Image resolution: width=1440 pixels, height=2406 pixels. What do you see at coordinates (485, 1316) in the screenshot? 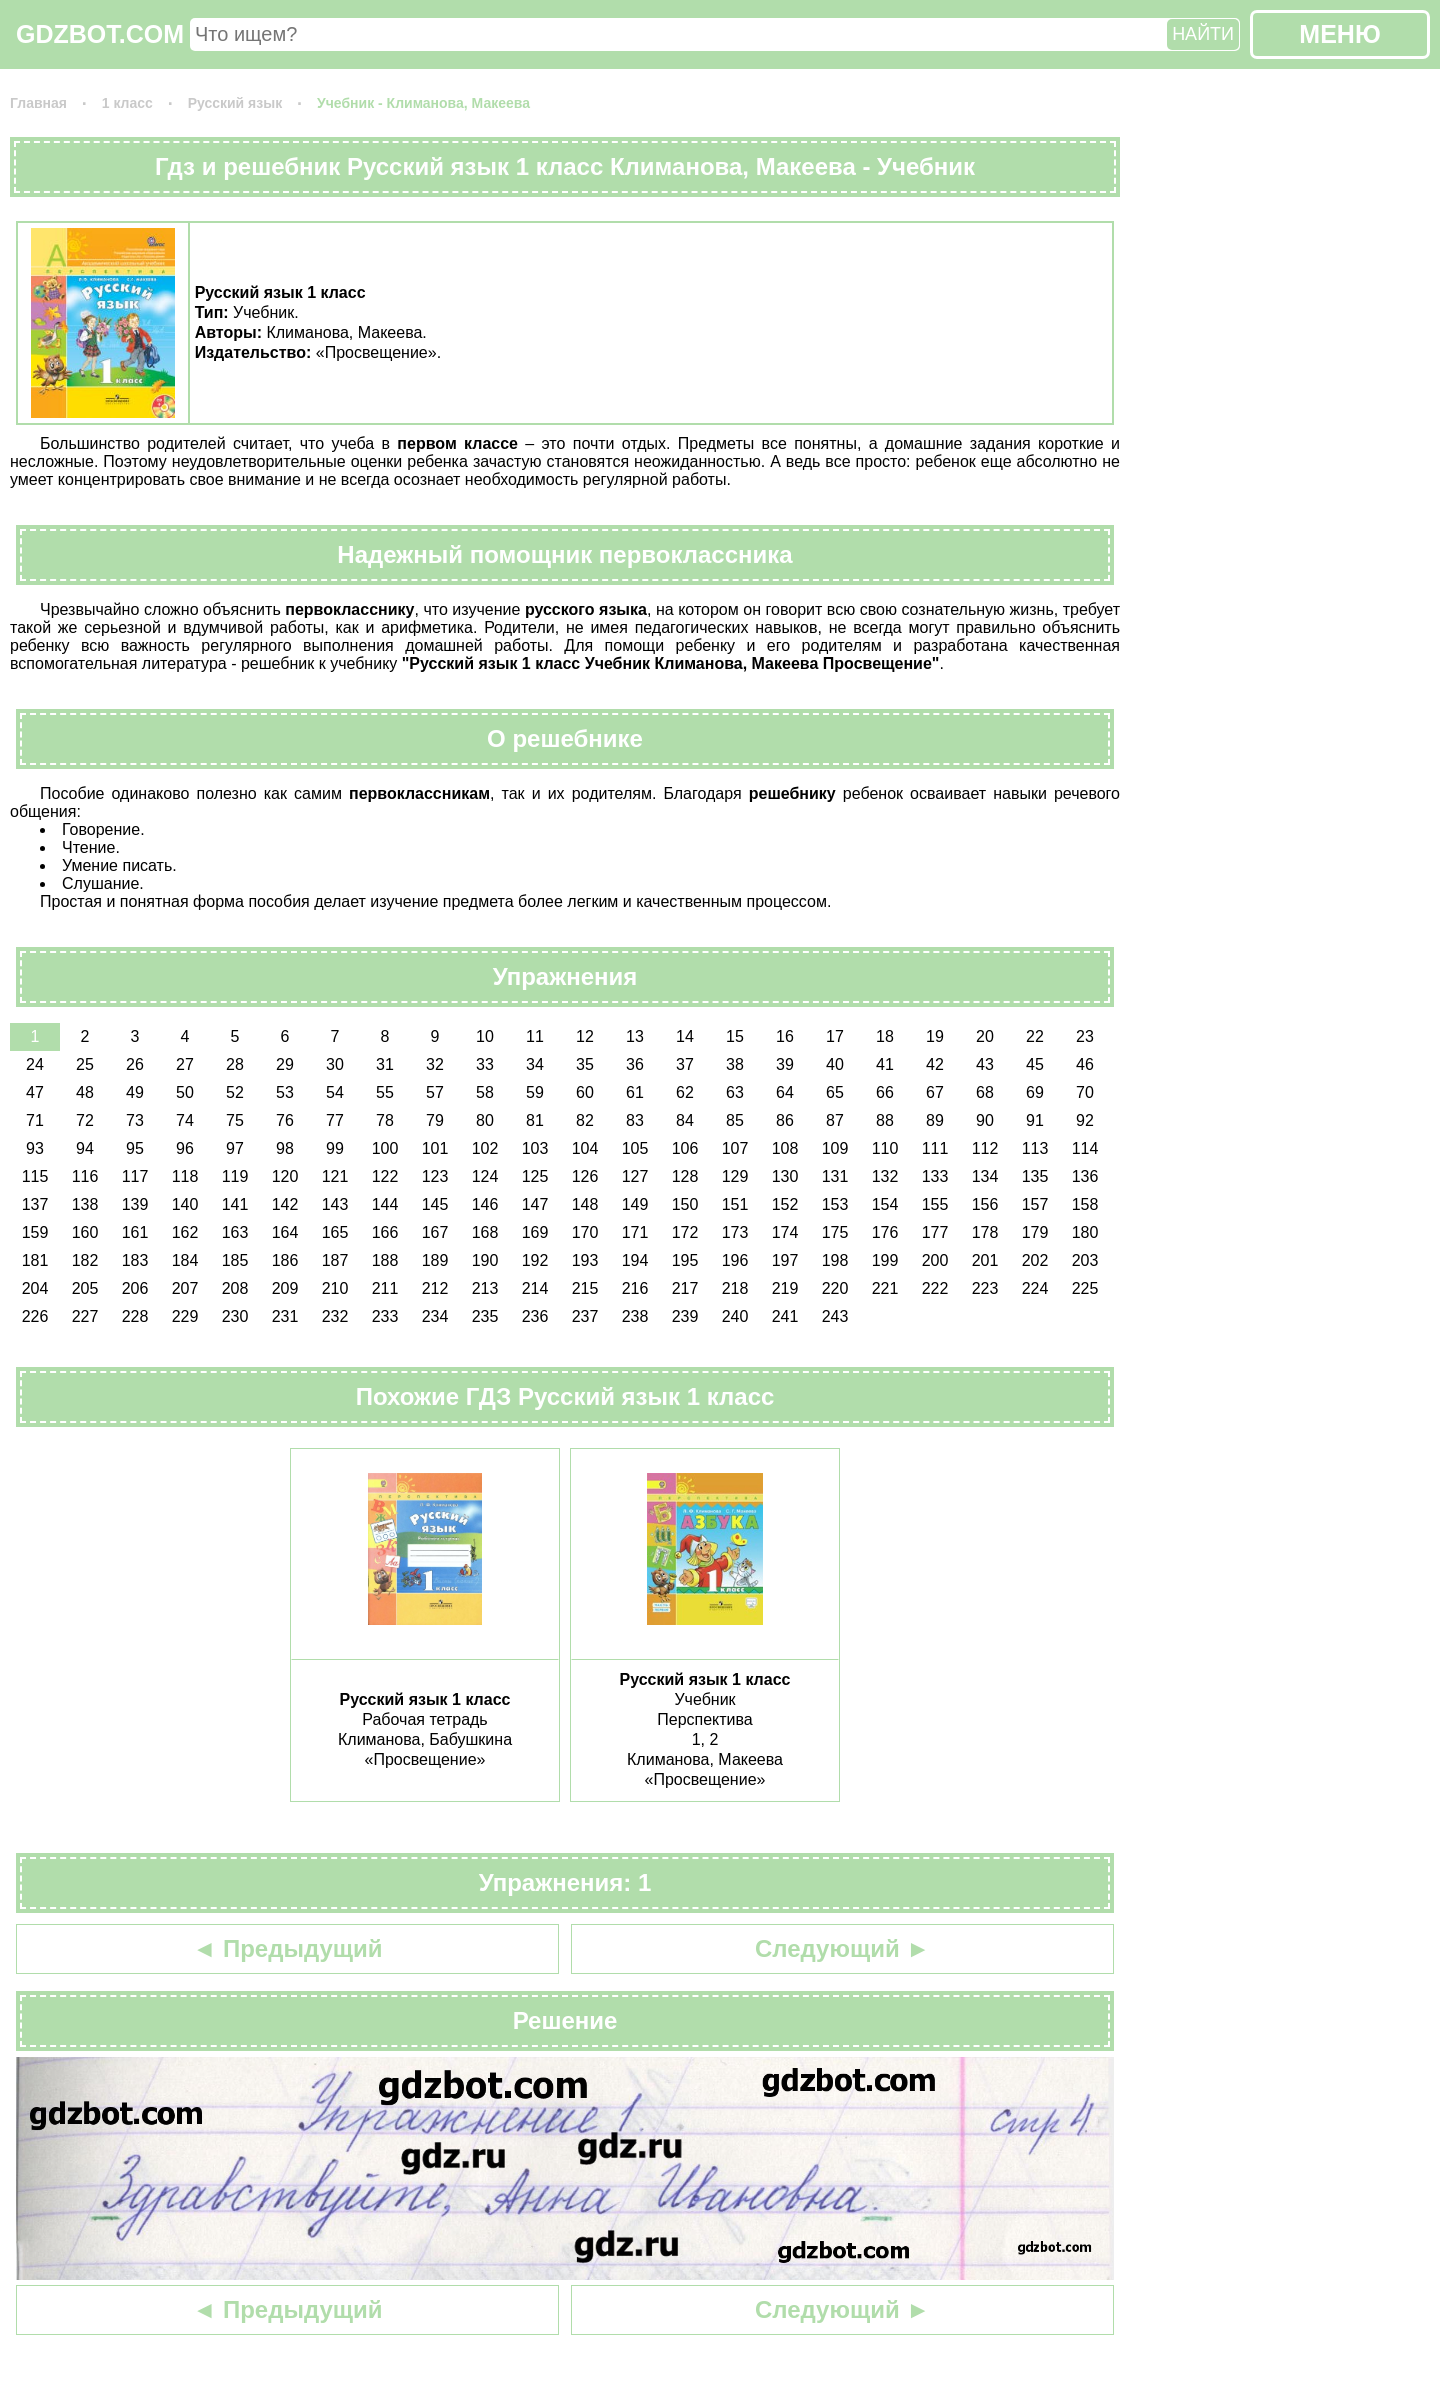
I see `235` at bounding box center [485, 1316].